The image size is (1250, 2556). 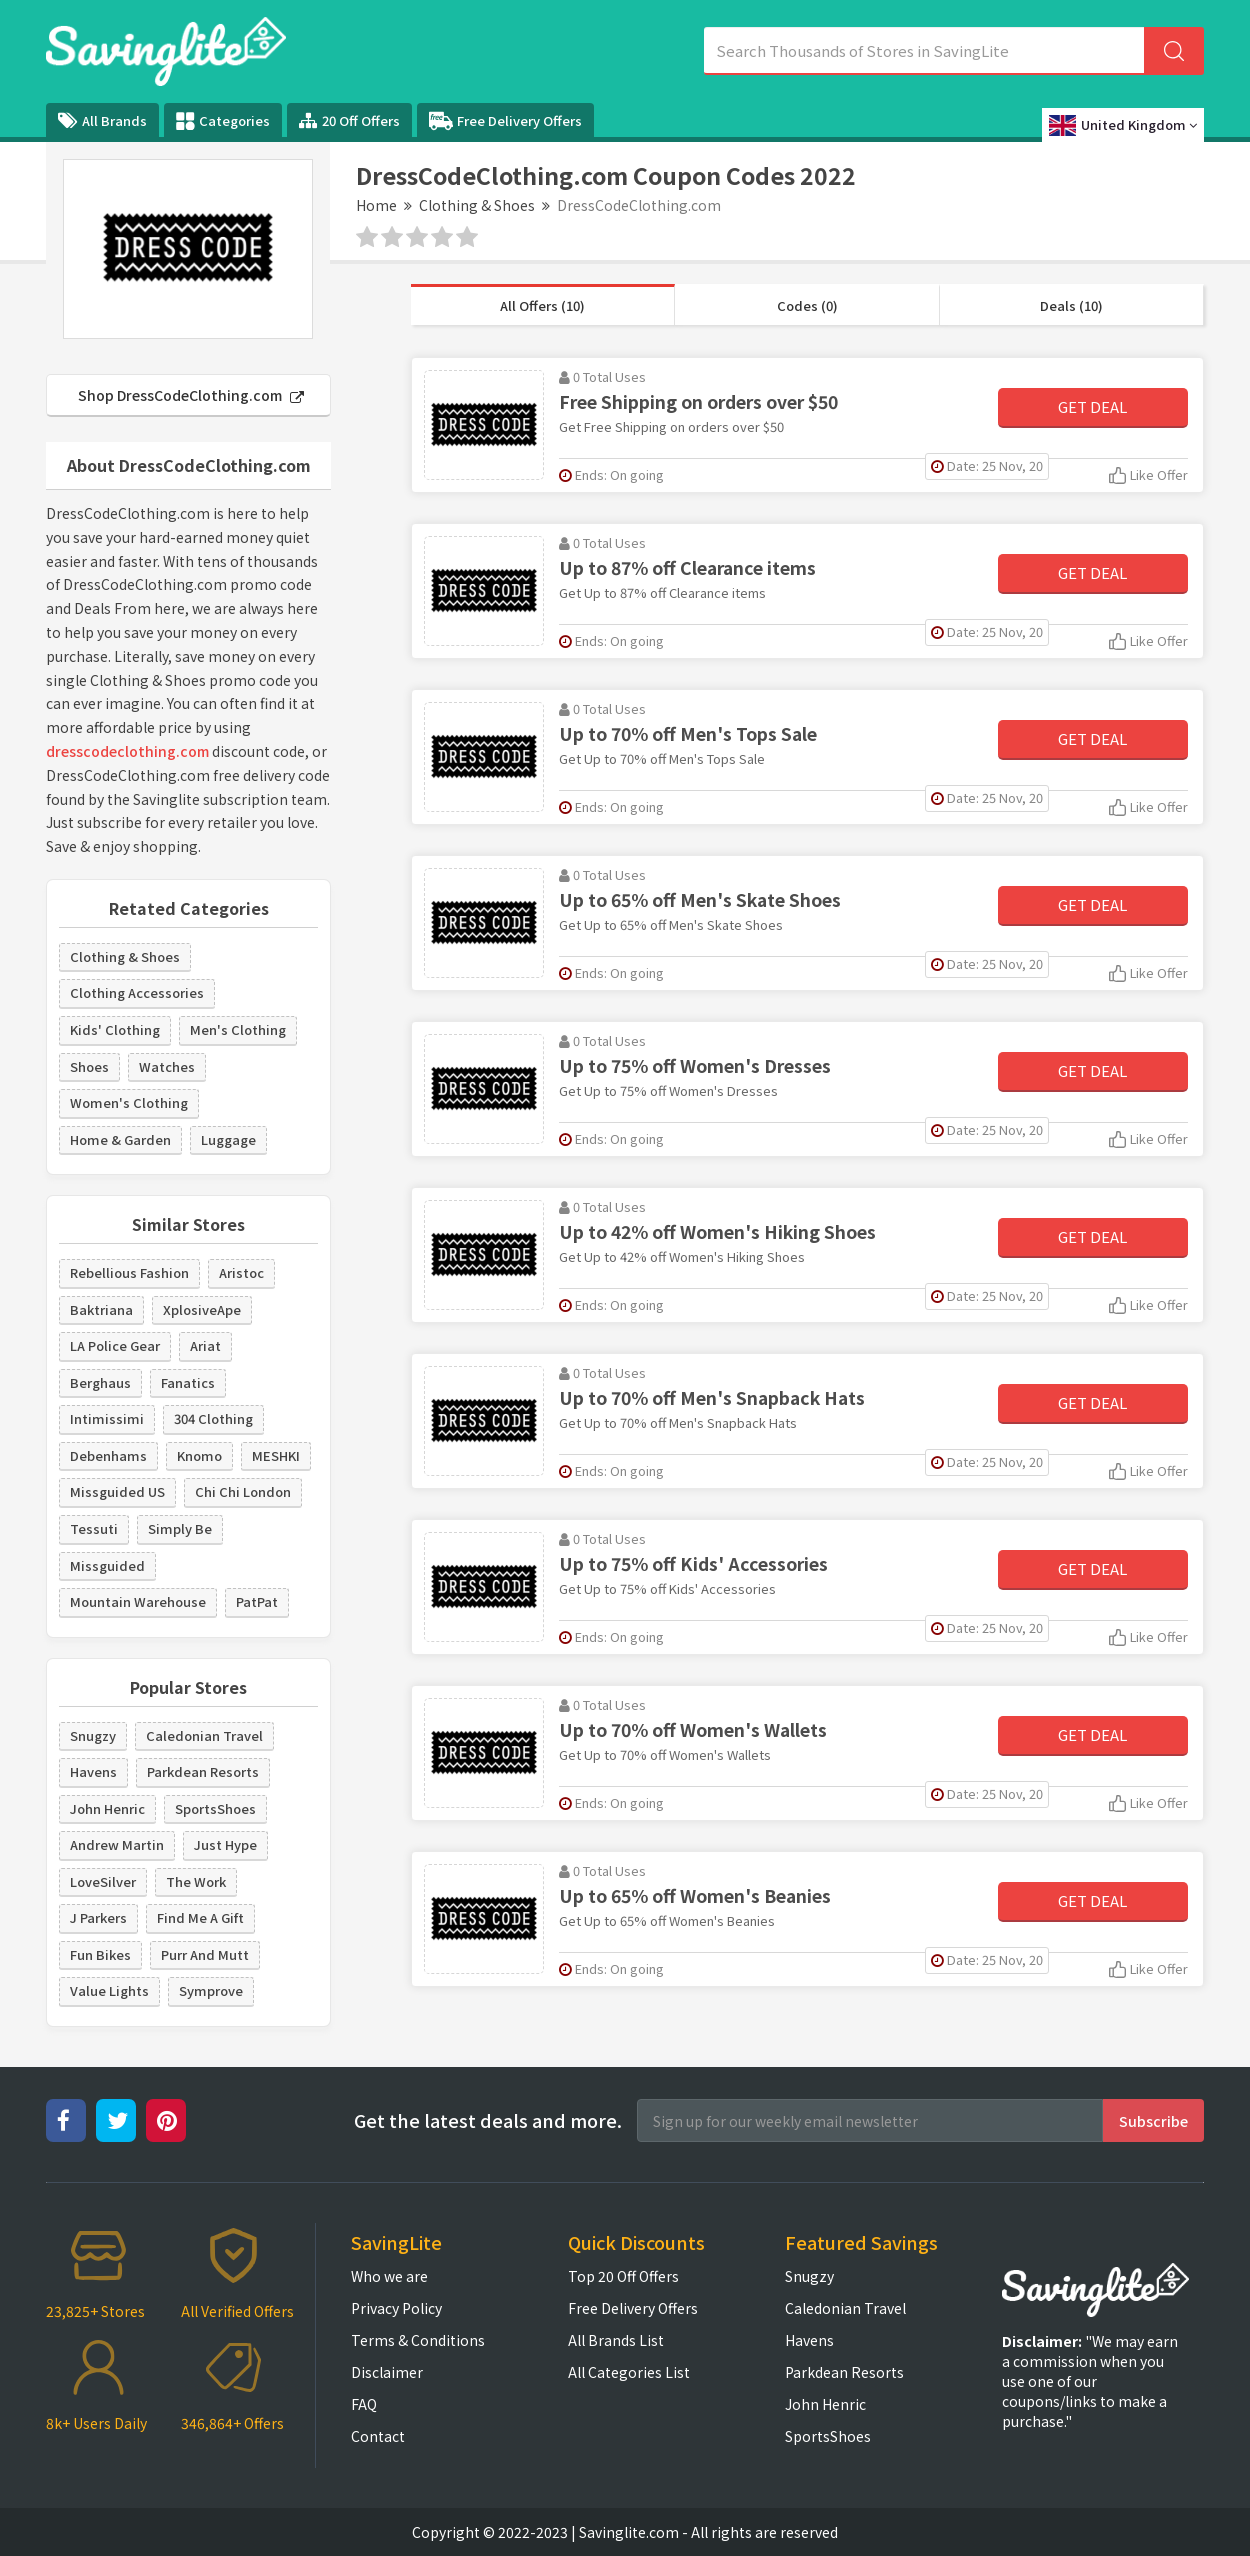 What do you see at coordinates (228, 1139) in the screenshot?
I see `Luggage` at bounding box center [228, 1139].